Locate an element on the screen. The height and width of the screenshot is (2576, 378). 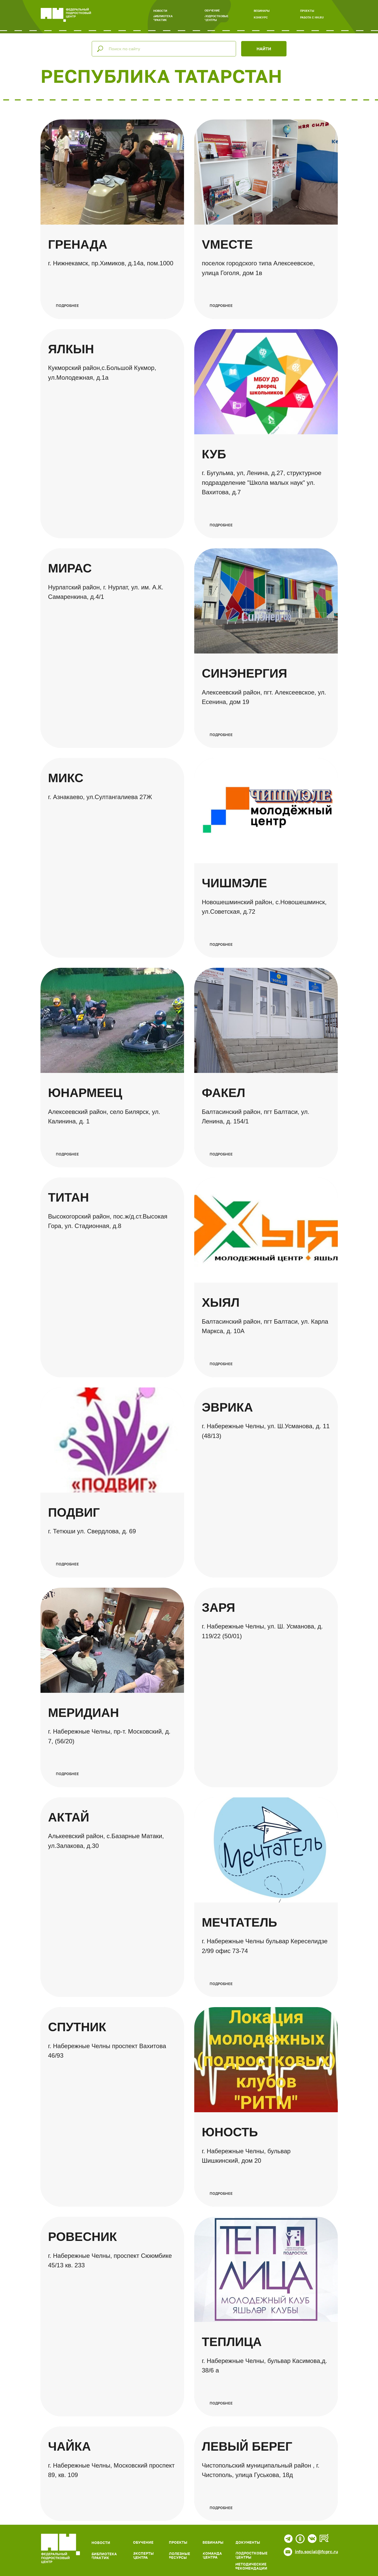
Чишмэле is located at coordinates (234, 883).